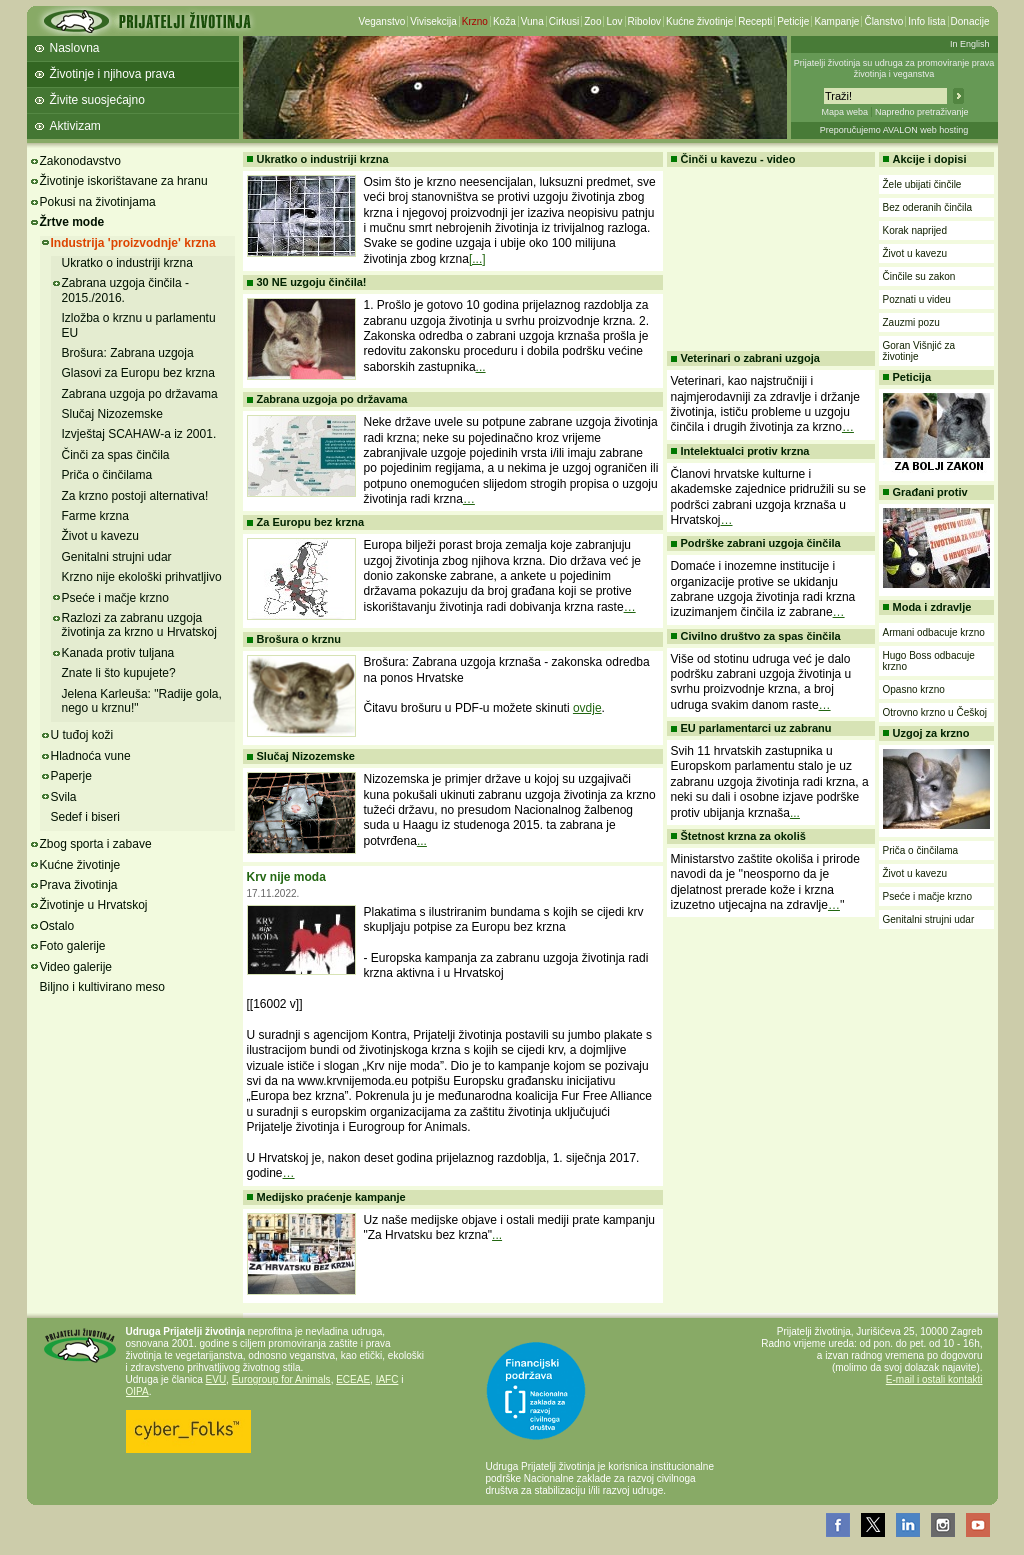  What do you see at coordinates (128, 353) in the screenshot?
I see `Brošura: Zabrana uzgoja` at bounding box center [128, 353].